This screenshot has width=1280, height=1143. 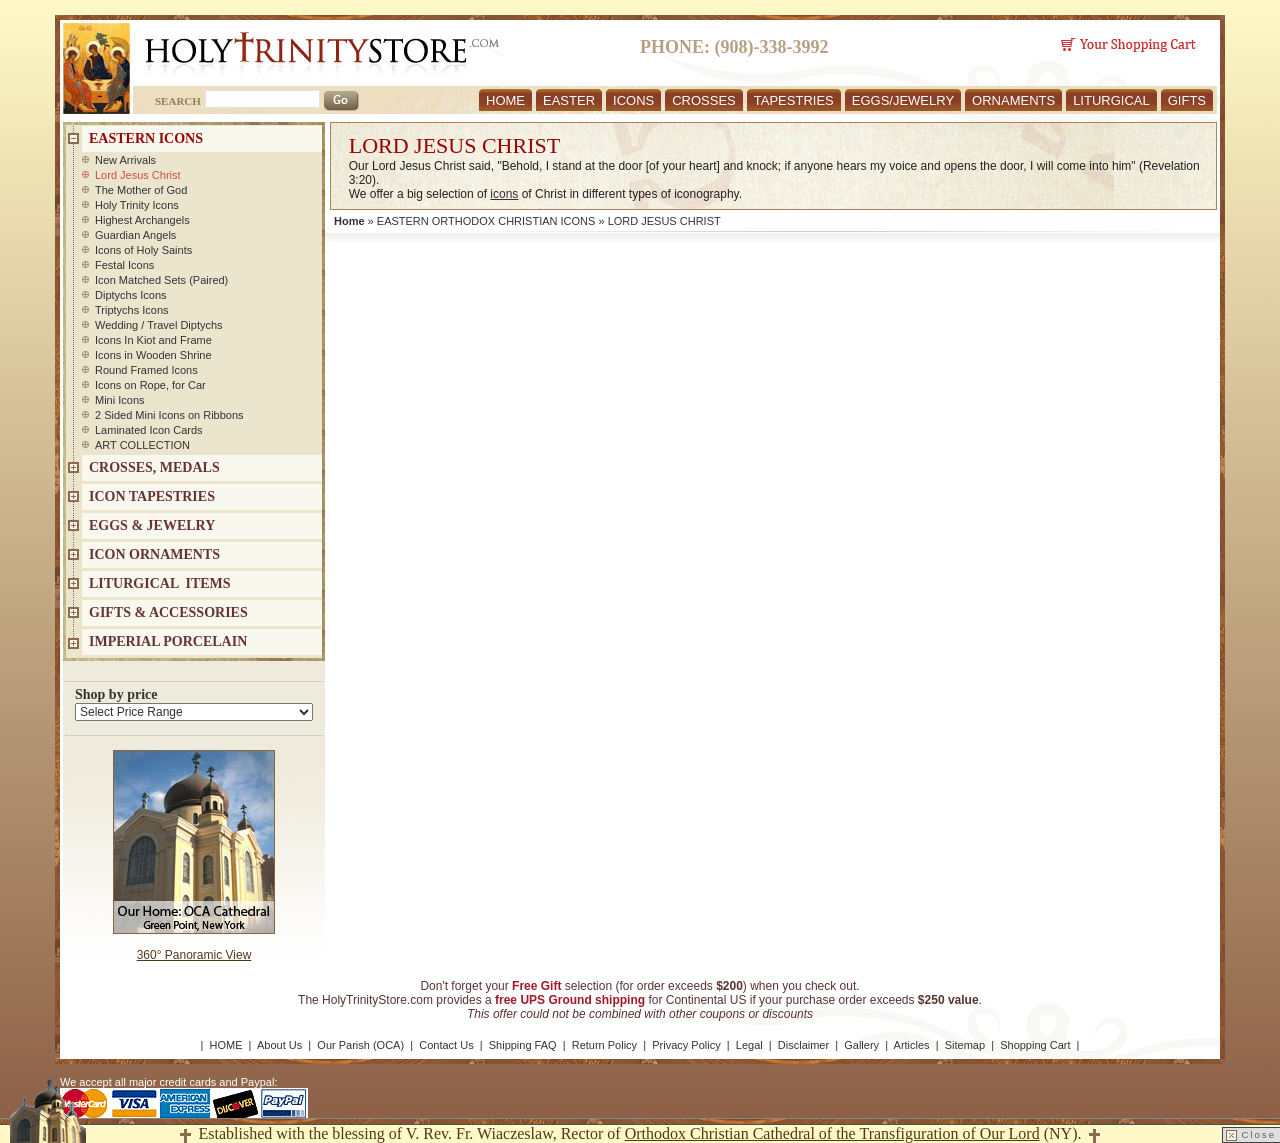 What do you see at coordinates (360, 1045) in the screenshot?
I see `Our Parish (OCA)` at bounding box center [360, 1045].